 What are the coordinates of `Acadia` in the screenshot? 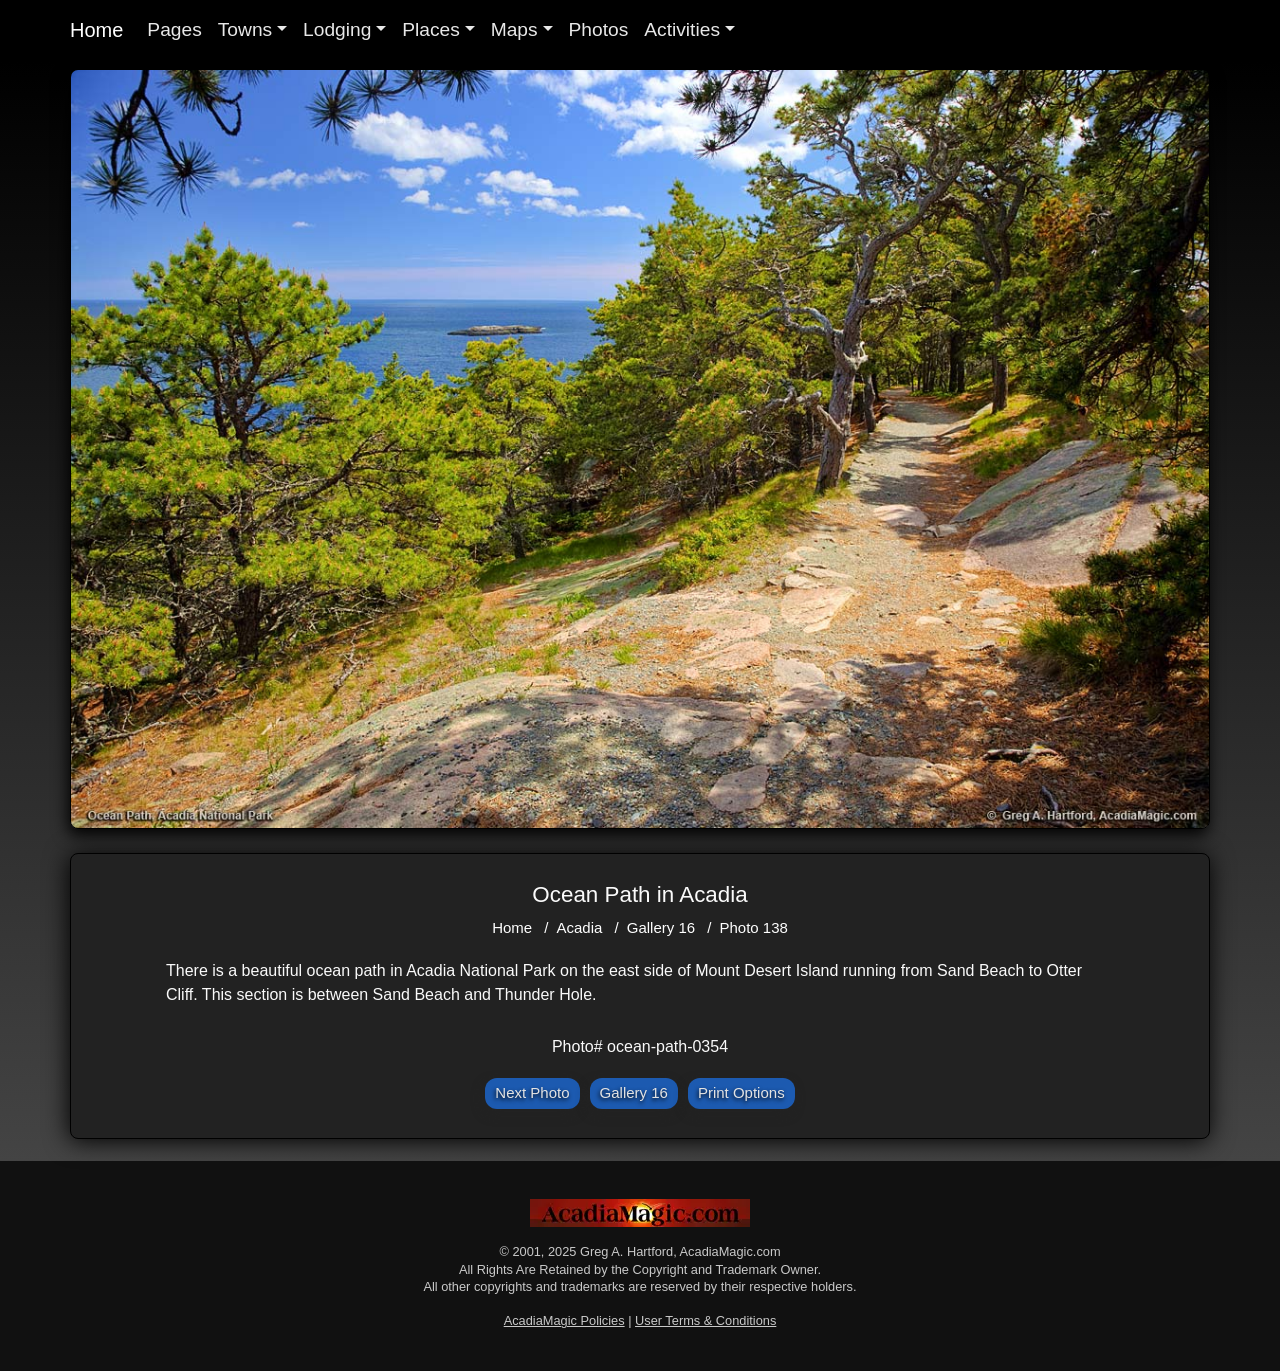 It's located at (580, 927).